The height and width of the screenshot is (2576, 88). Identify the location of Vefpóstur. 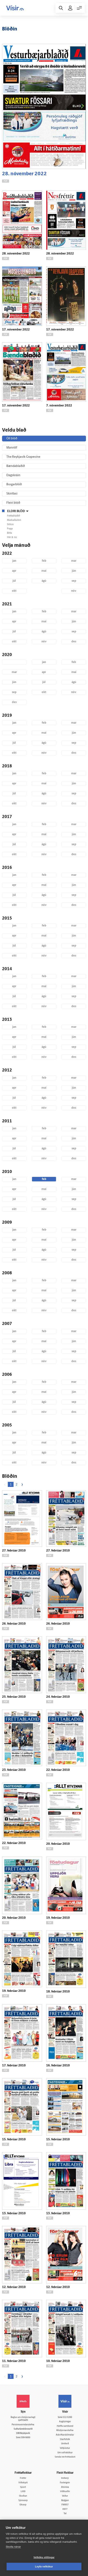
(65, 2448).